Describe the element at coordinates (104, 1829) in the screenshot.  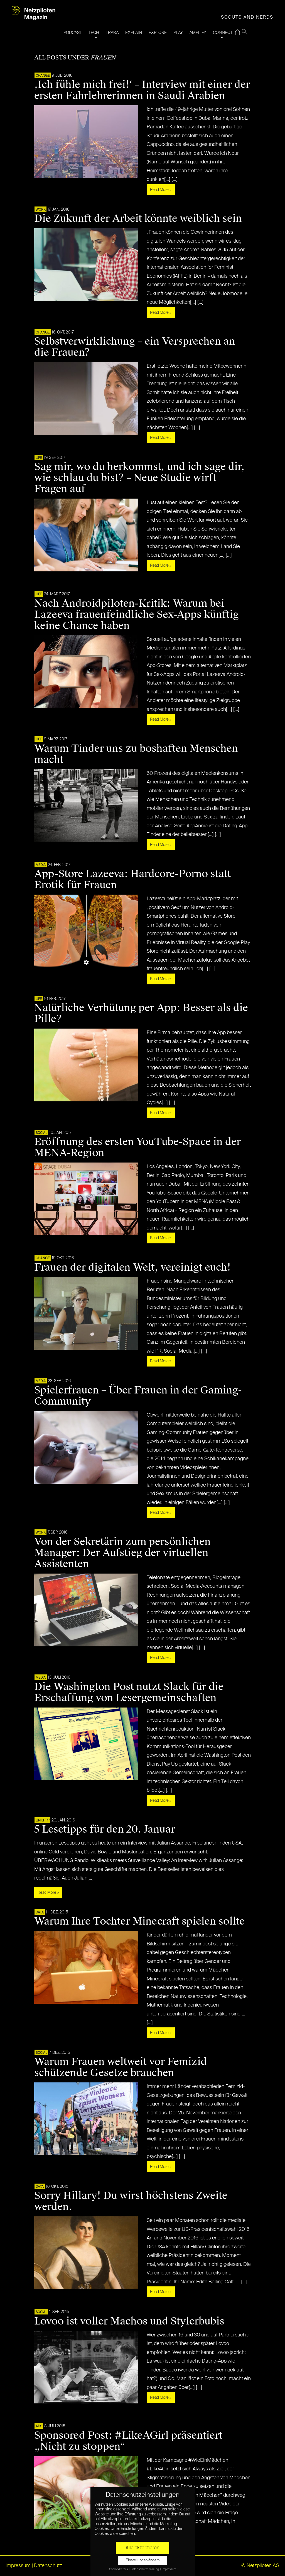
I see `5 Lesetipps für den 20. Januar` at that location.